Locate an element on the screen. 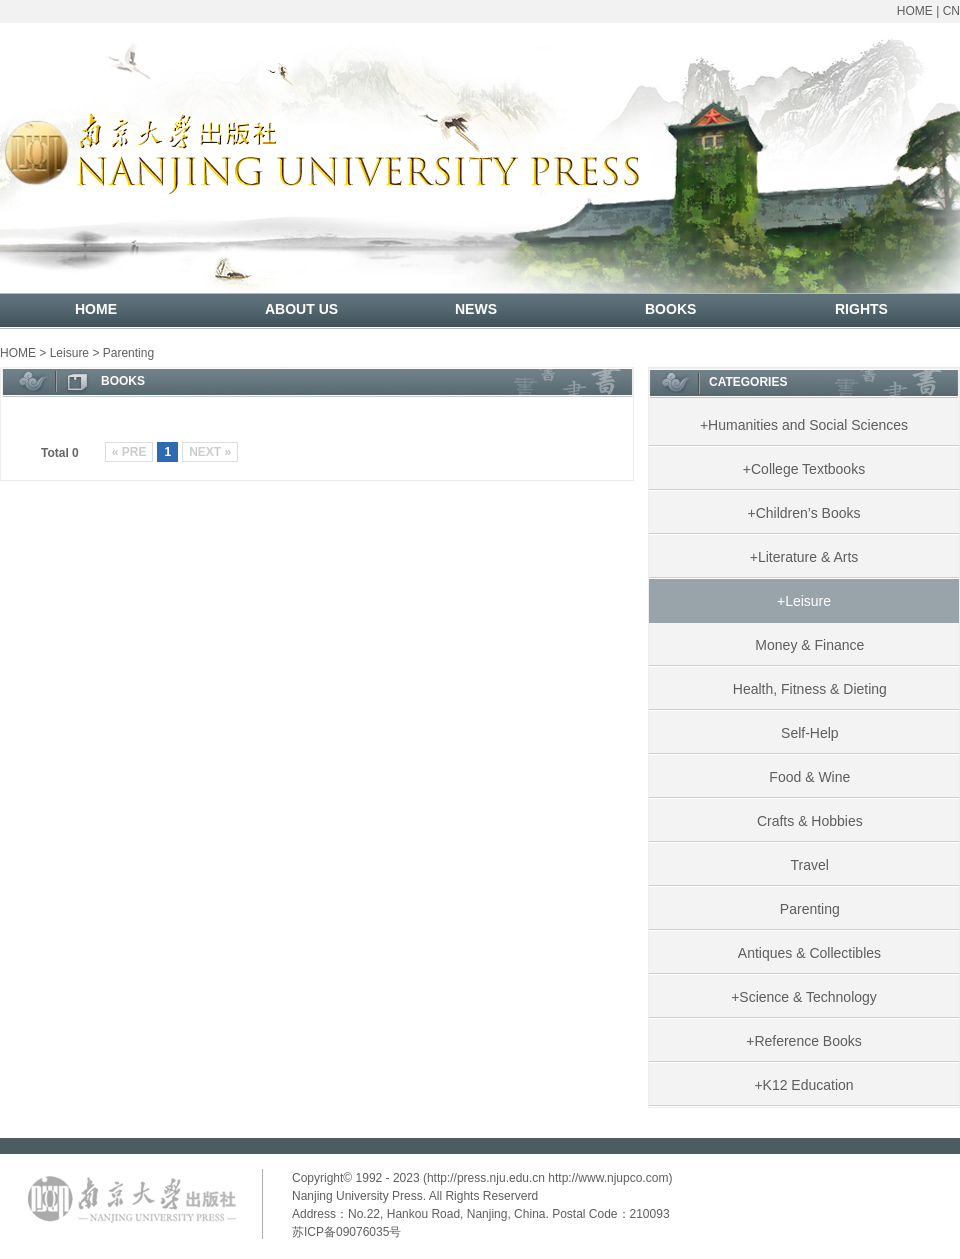 The width and height of the screenshot is (960, 1259). Food & Wine is located at coordinates (804, 777).